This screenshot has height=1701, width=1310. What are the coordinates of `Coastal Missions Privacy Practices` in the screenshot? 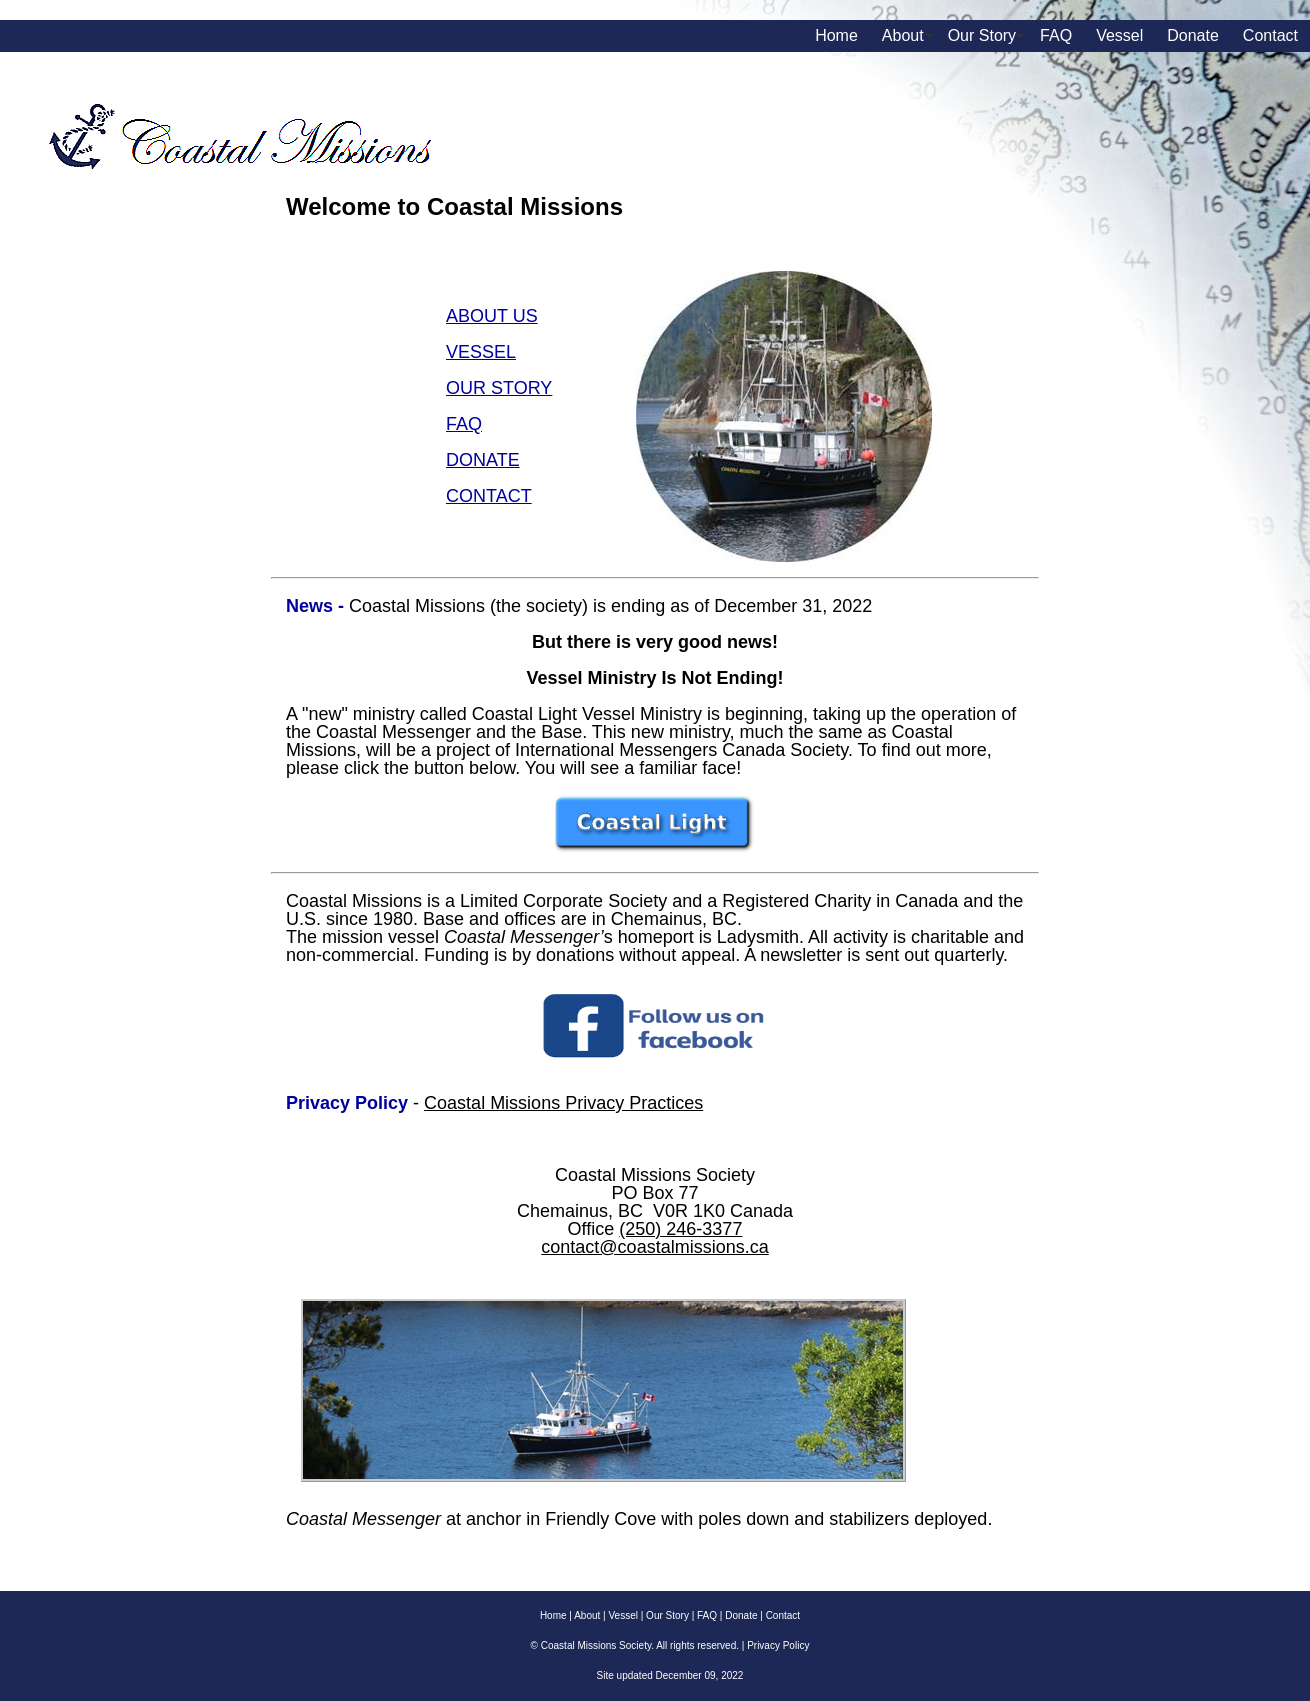 It's located at (563, 1103).